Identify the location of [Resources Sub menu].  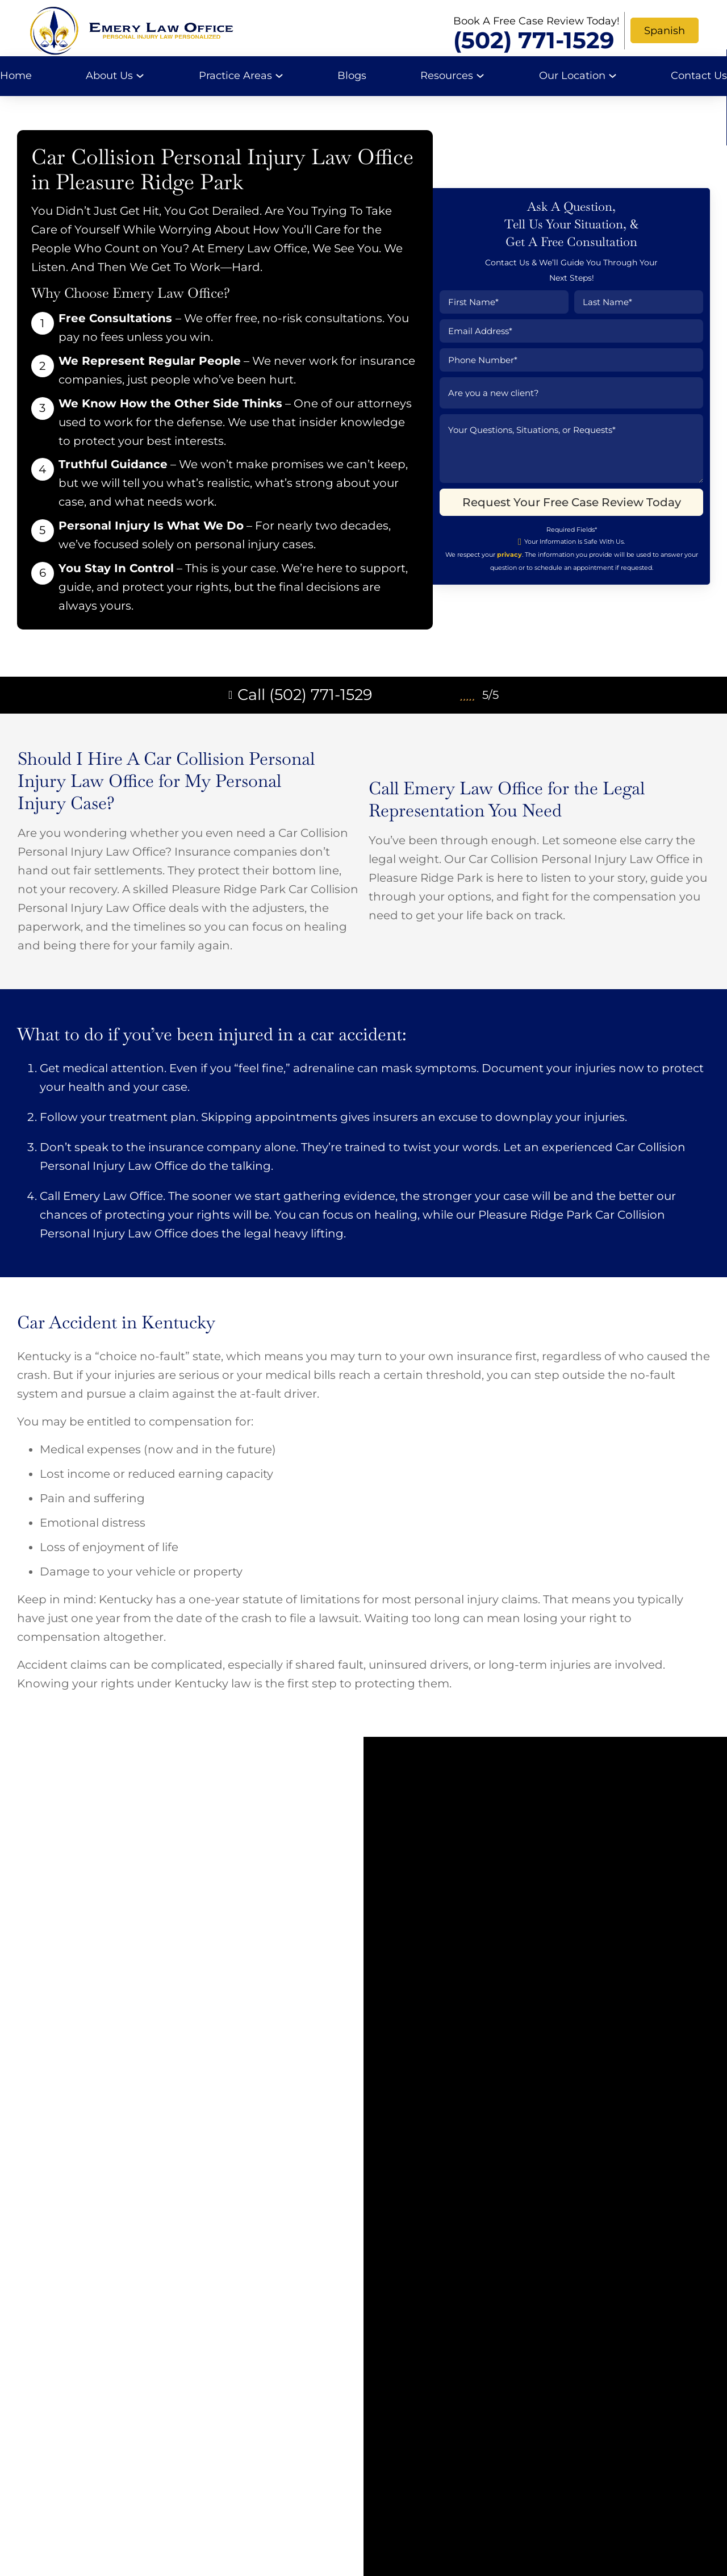
(480, 76).